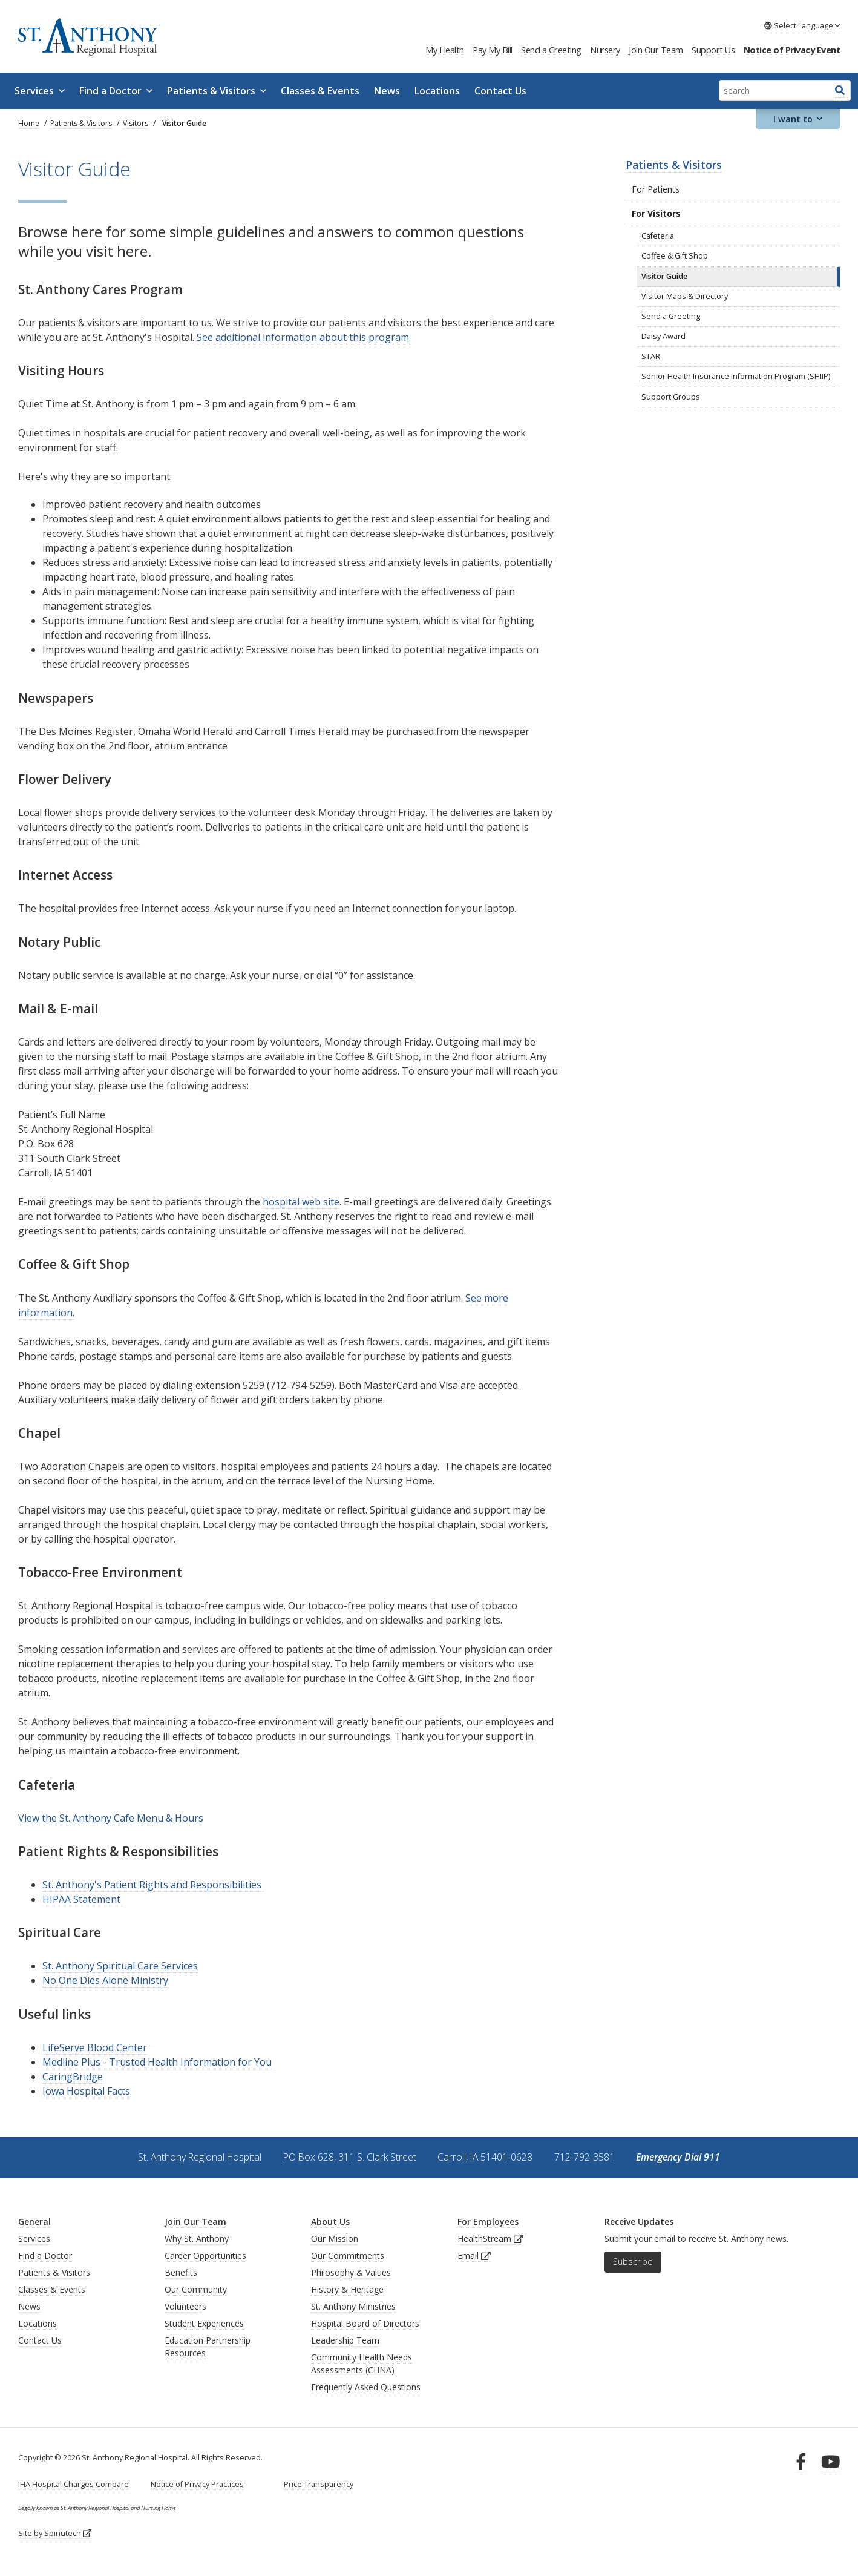 Image resolution: width=858 pixels, height=2576 pixels. I want to click on No One Dies Alone Ministry, so click(105, 1980).